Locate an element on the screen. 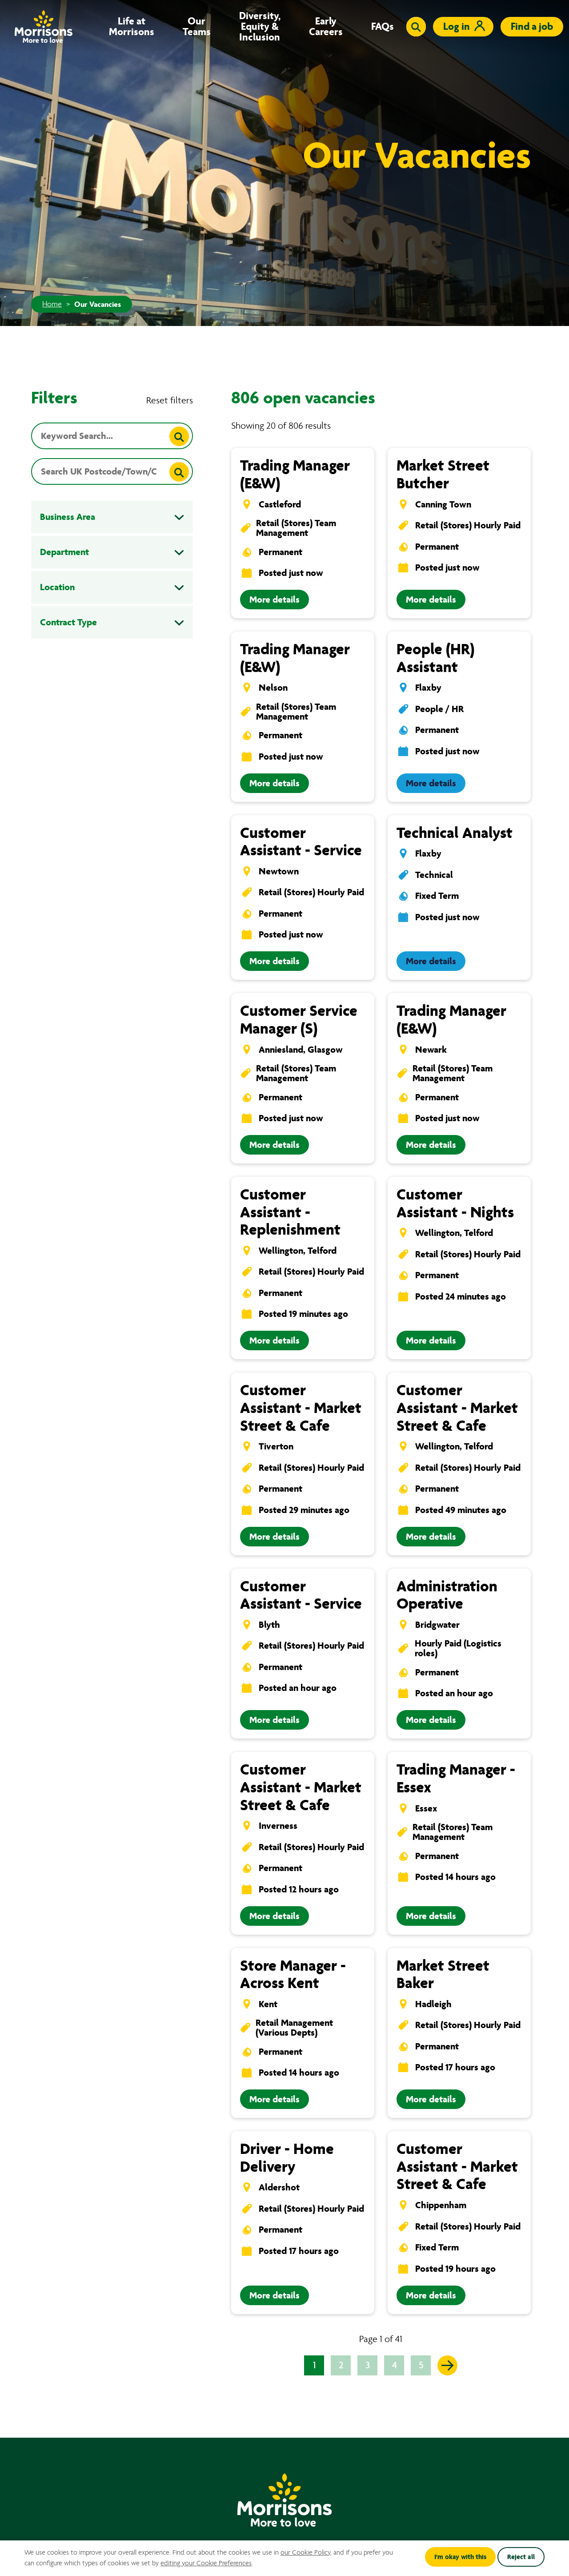  [Go to the next page] is located at coordinates (447, 2365).